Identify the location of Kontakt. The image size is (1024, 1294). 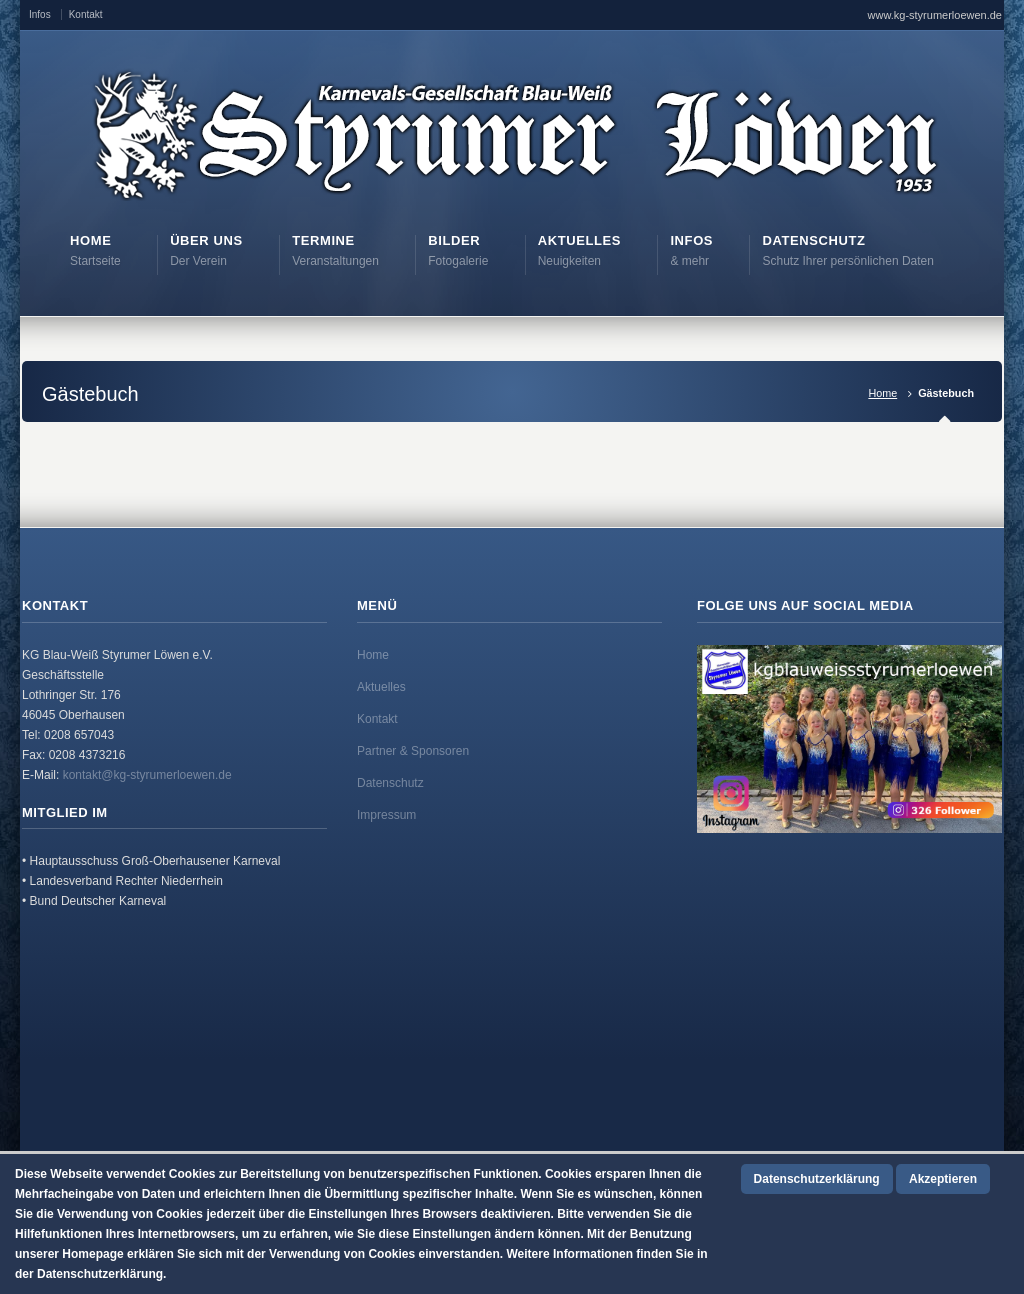
(86, 14).